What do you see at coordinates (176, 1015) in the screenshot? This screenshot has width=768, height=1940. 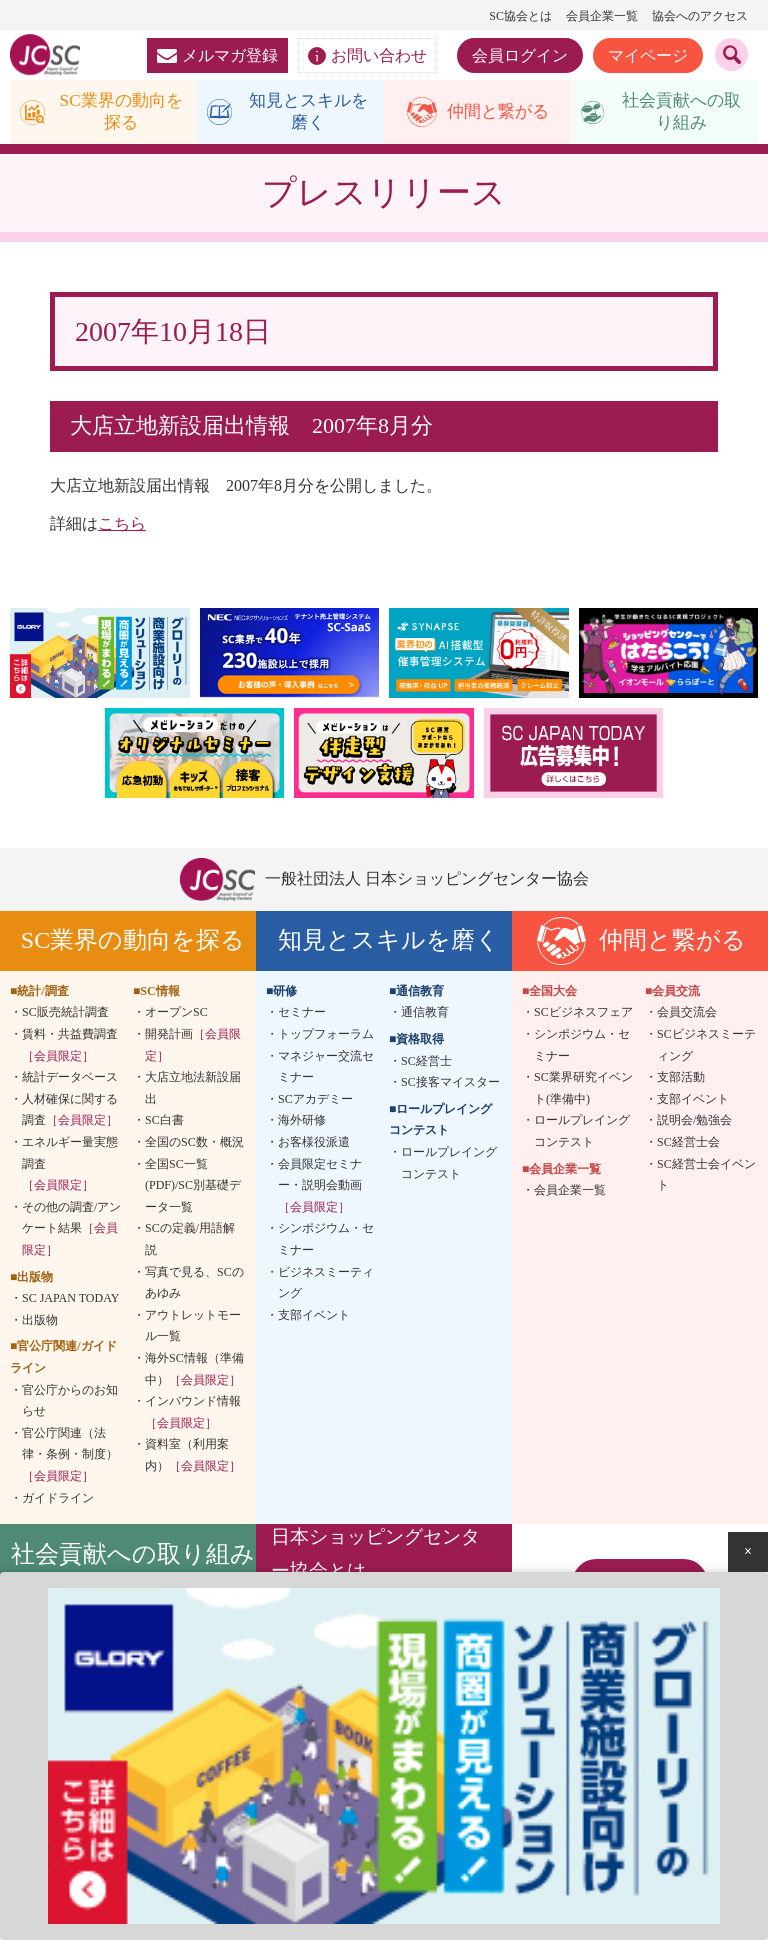 I see `オープンSC` at bounding box center [176, 1015].